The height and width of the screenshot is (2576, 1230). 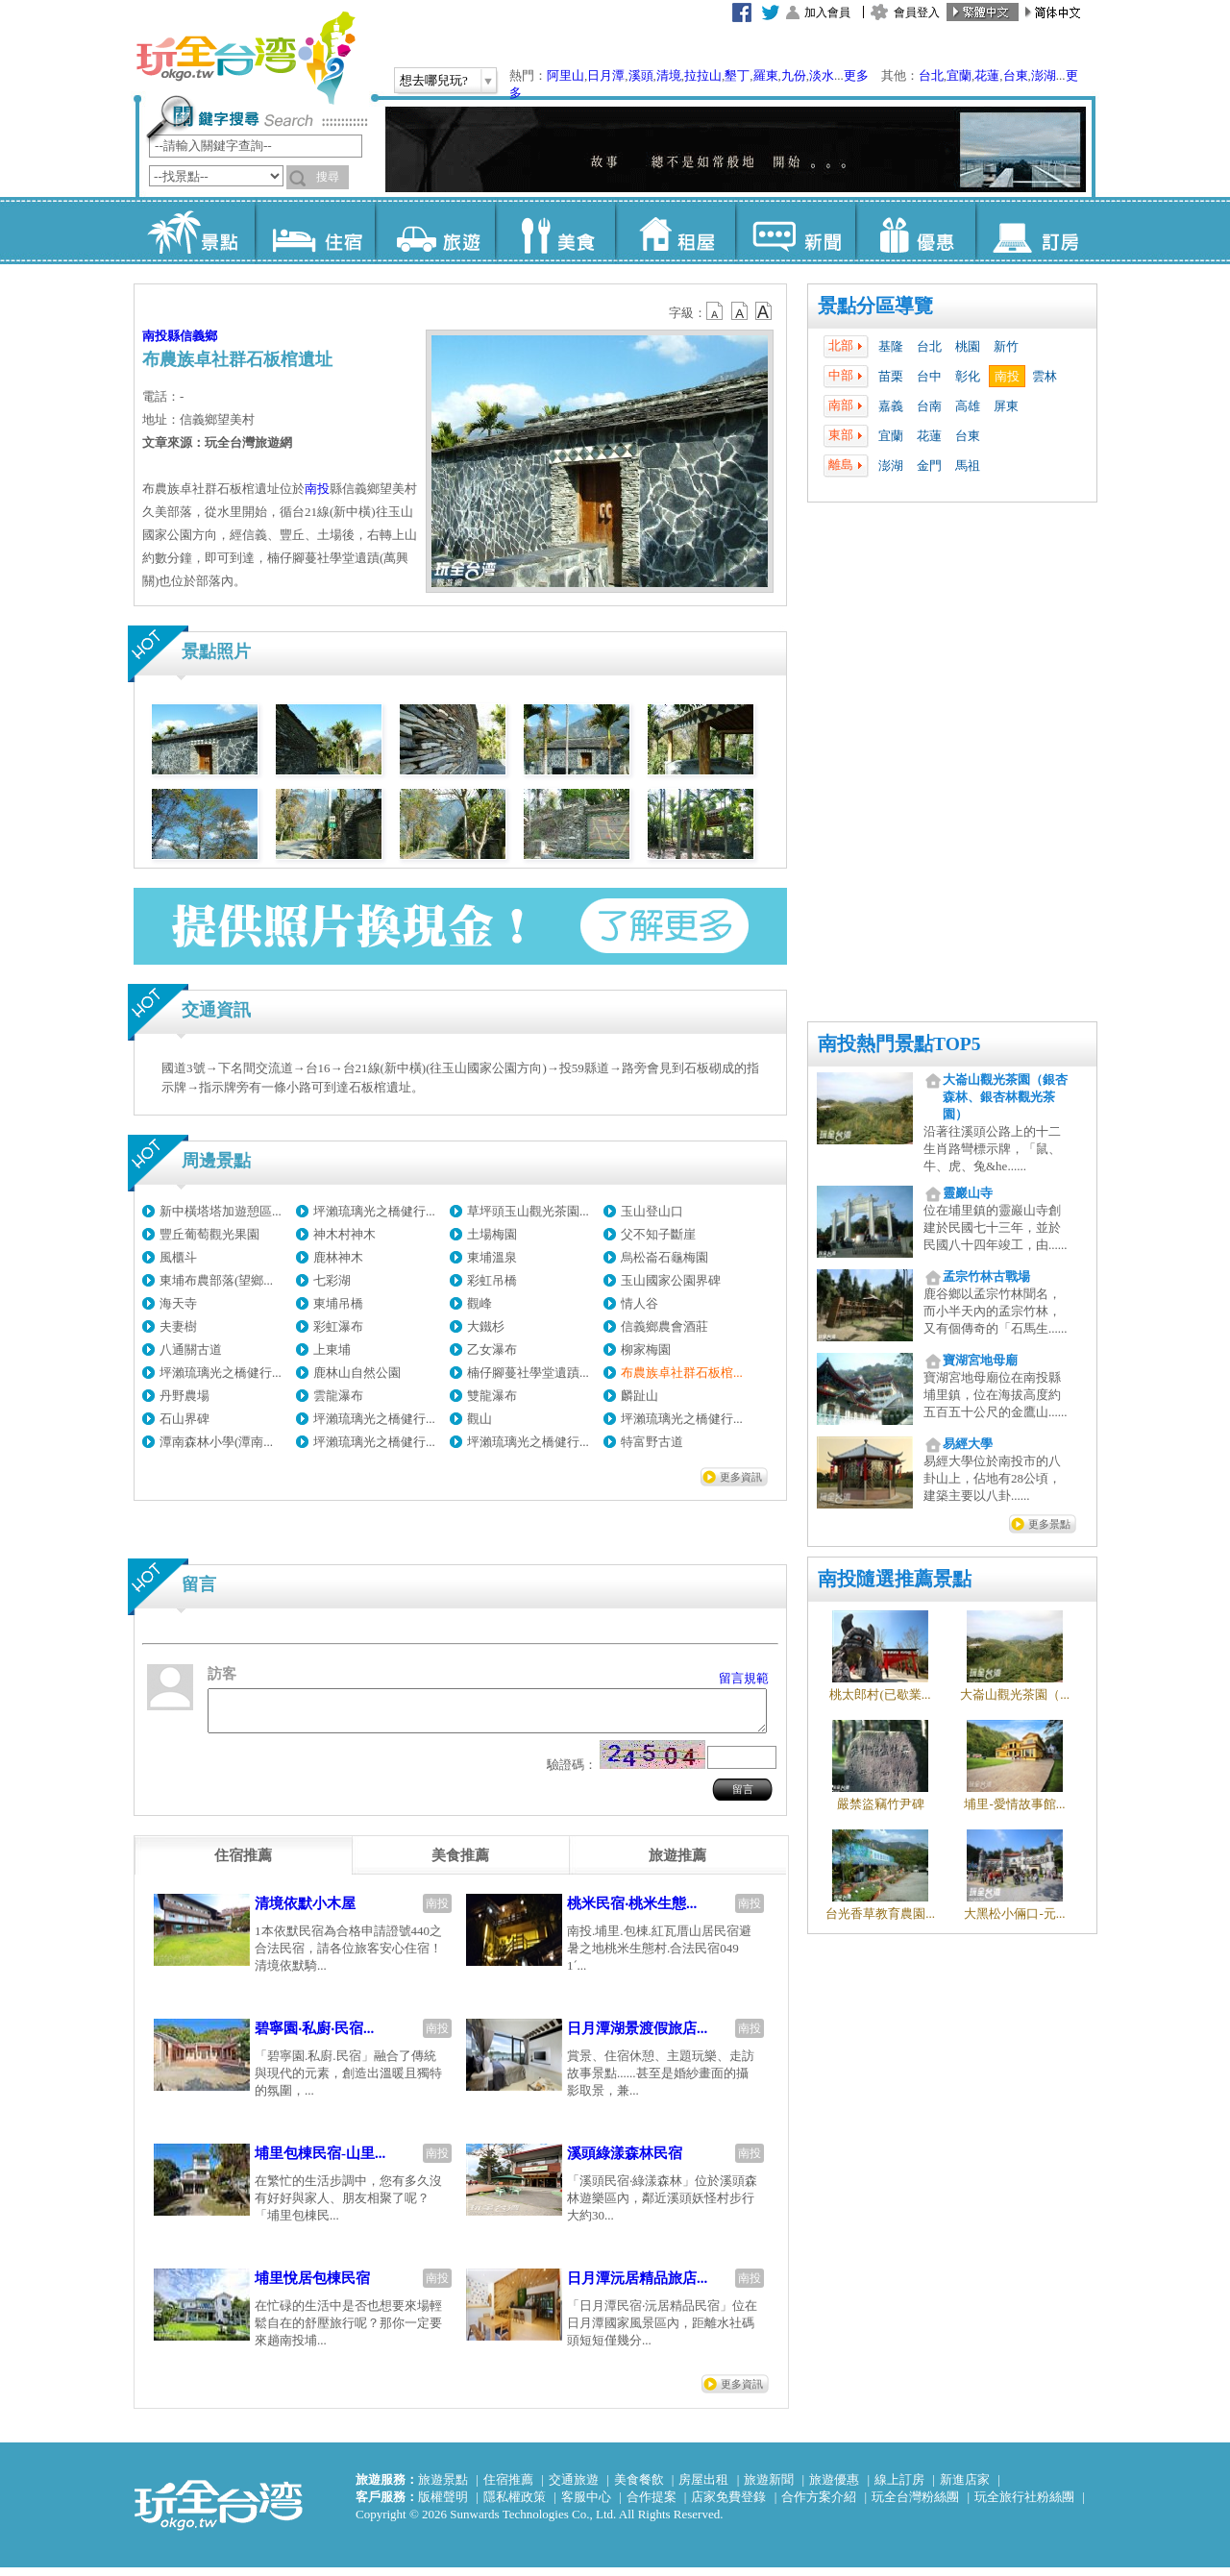 I want to click on 麟趾山, so click(x=639, y=1395).